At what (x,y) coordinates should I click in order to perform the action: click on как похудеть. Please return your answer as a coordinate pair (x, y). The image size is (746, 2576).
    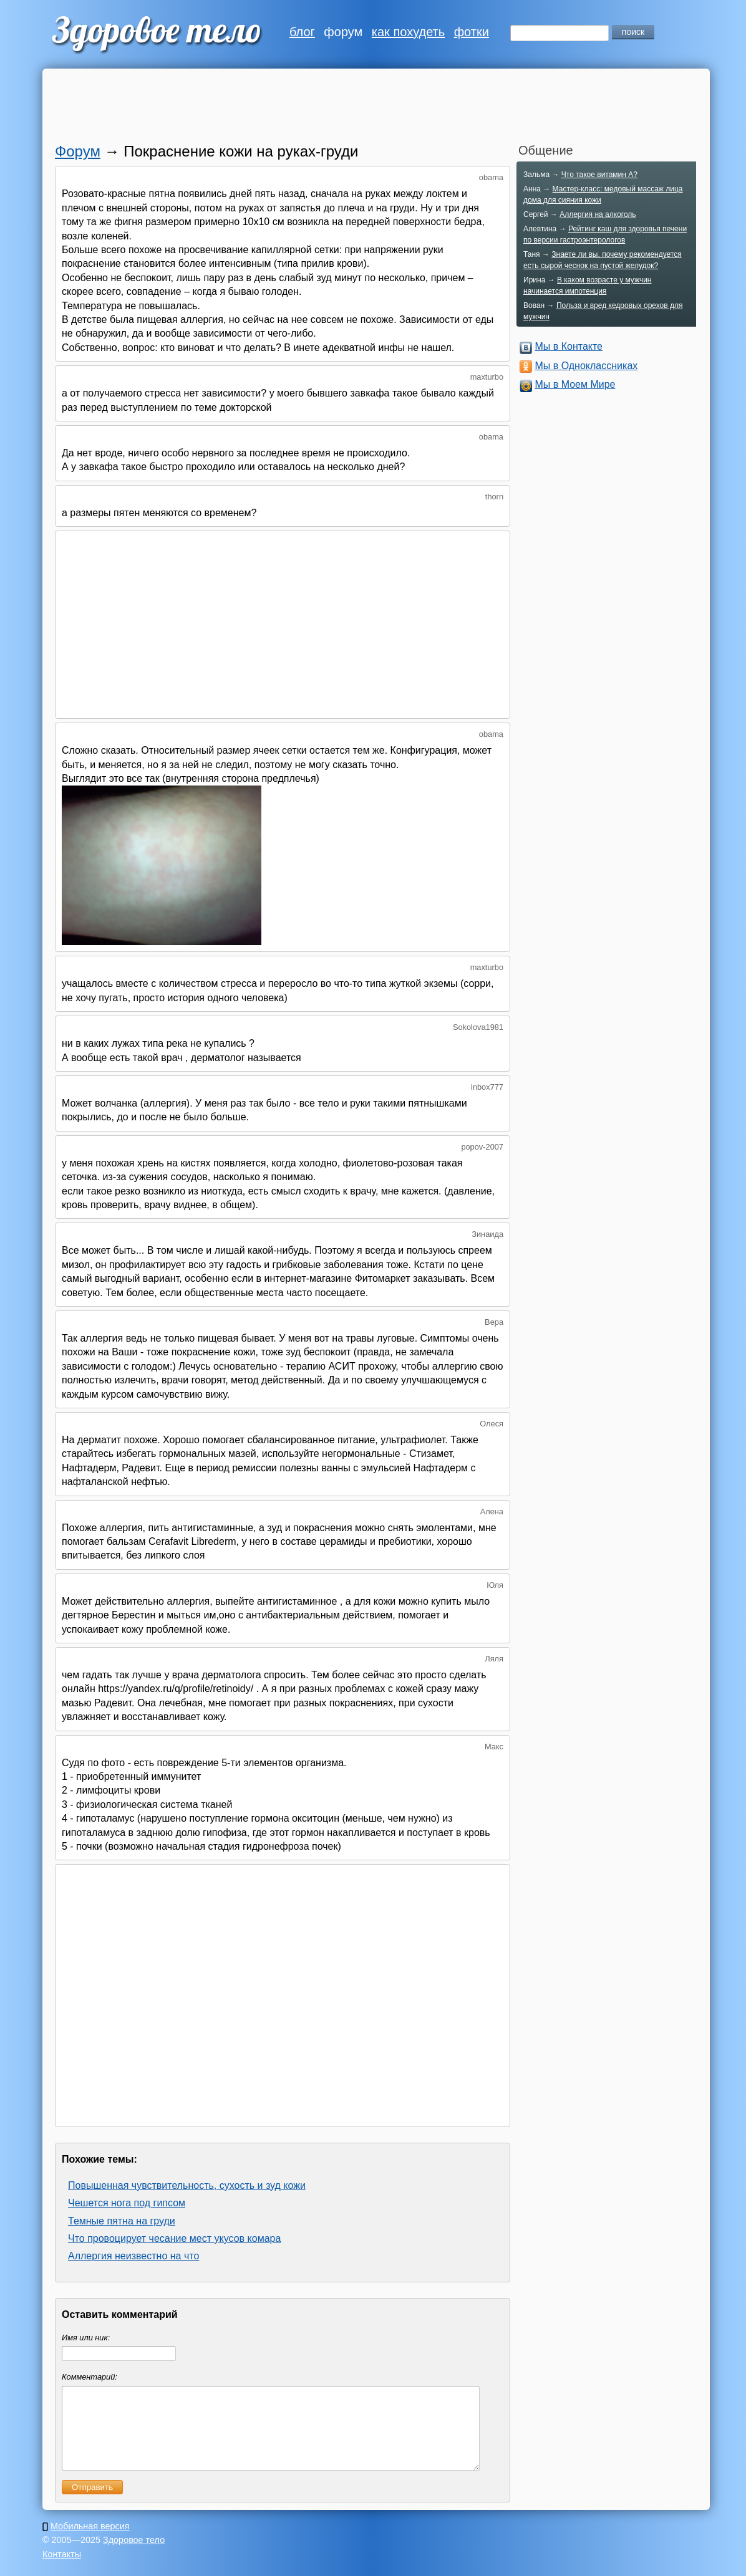
    Looking at the image, I should click on (408, 32).